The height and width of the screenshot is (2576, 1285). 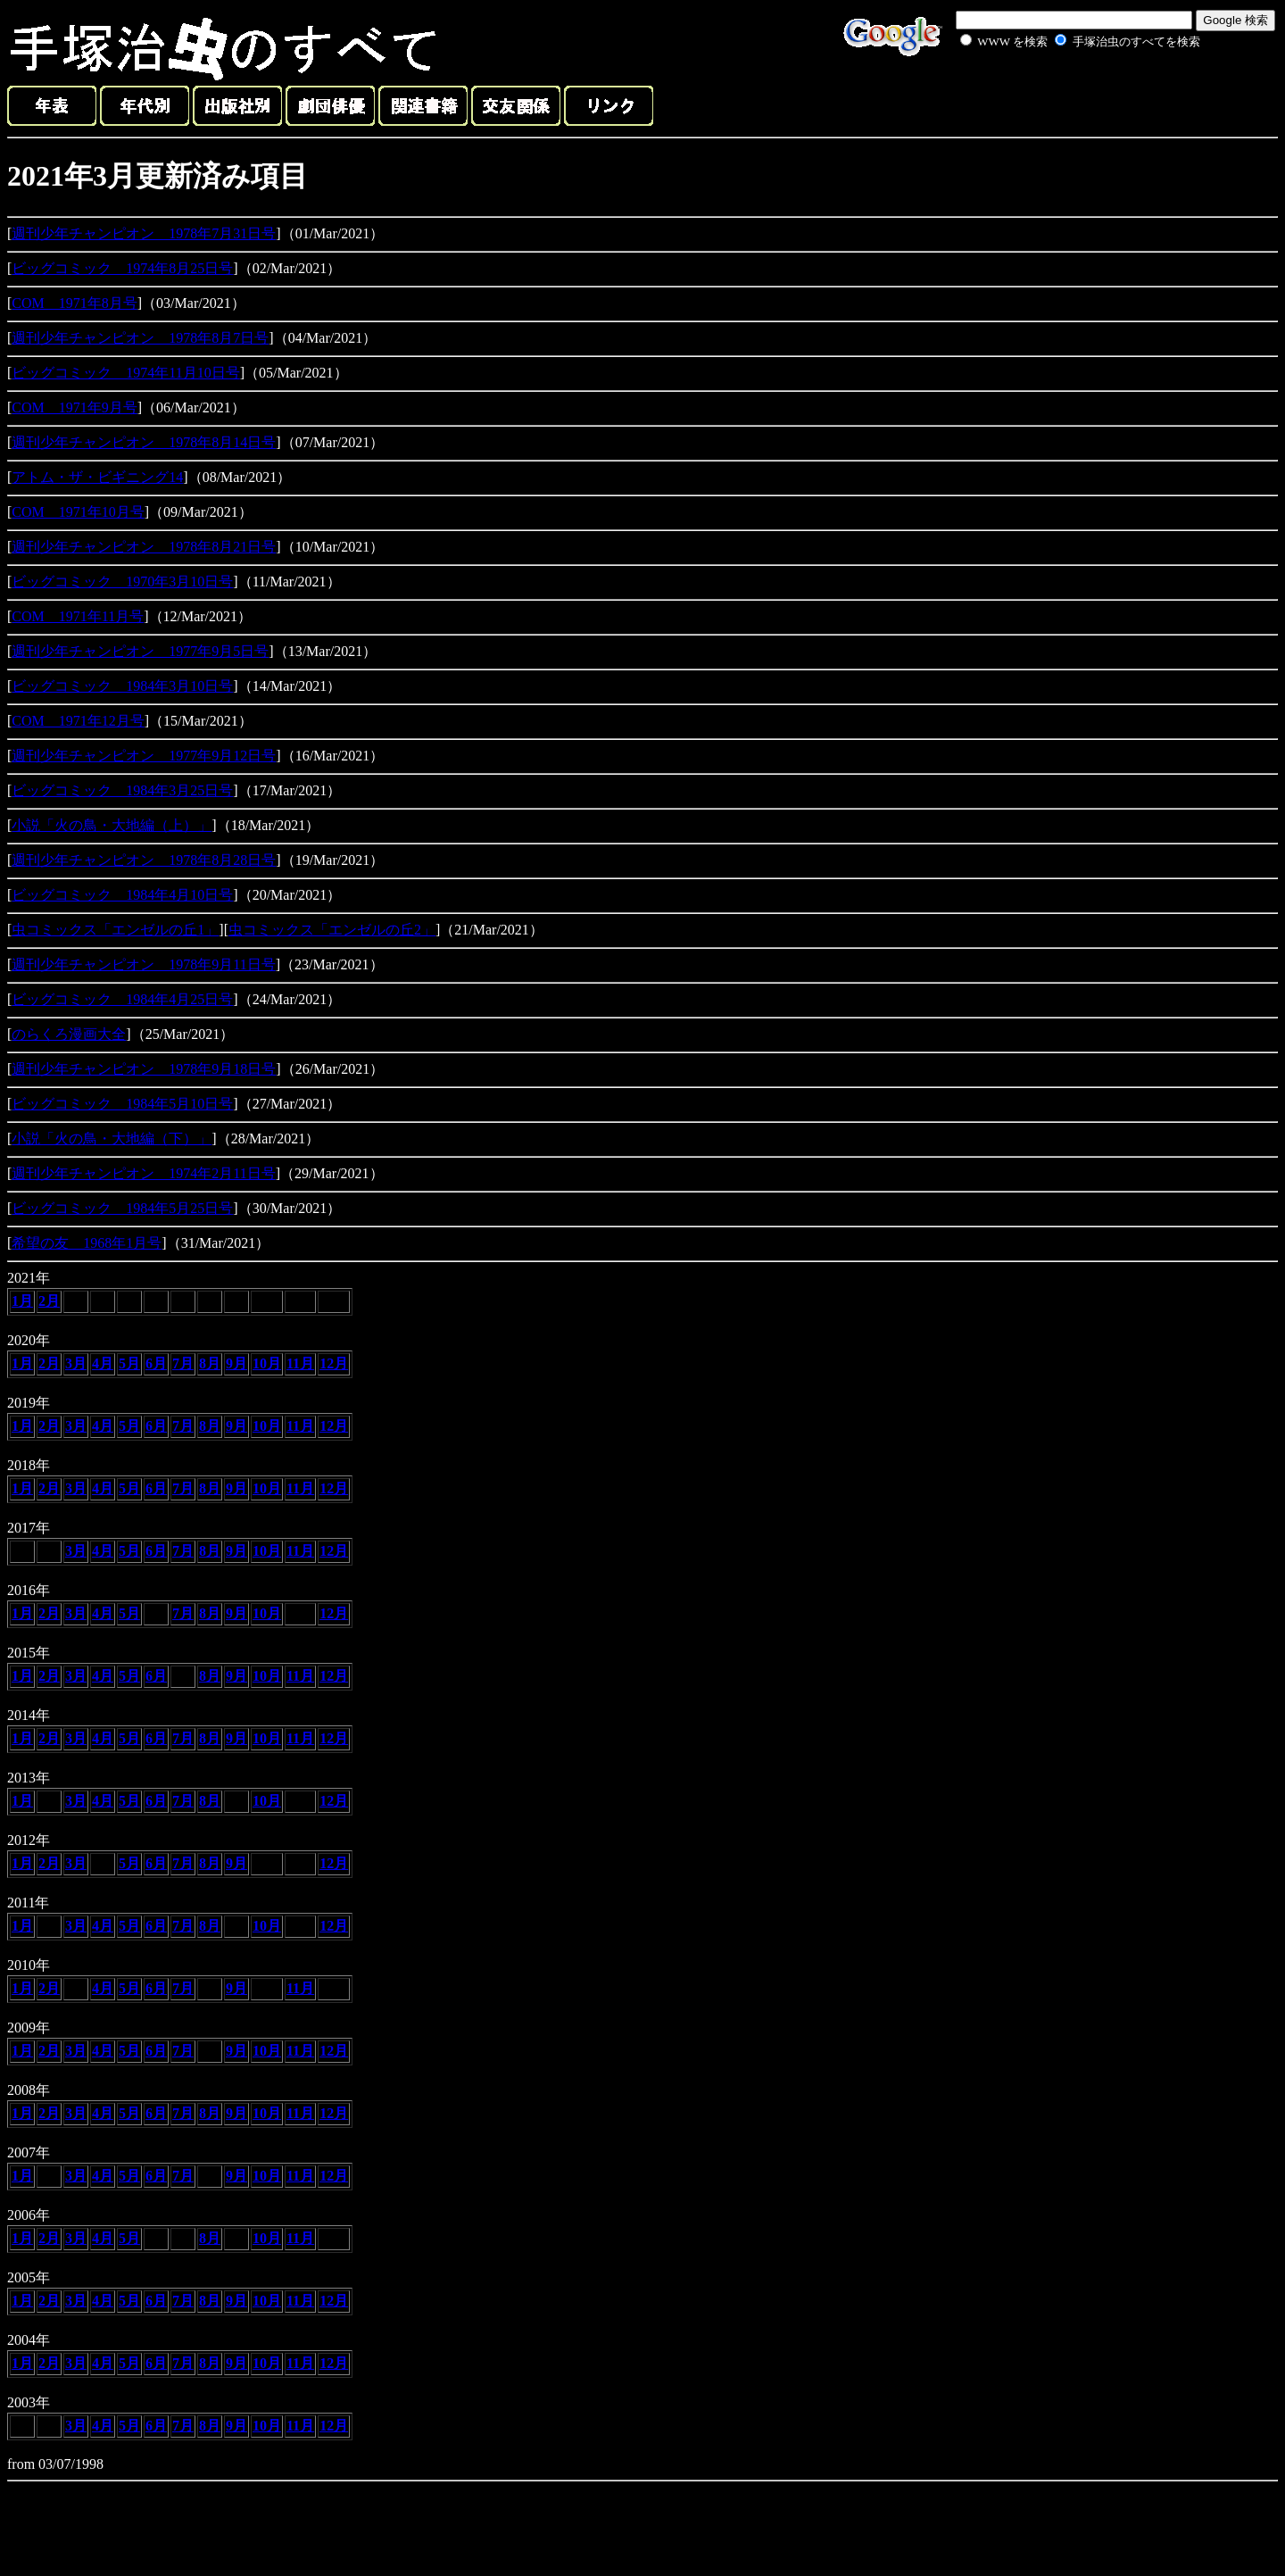 What do you see at coordinates (49, 1301) in the screenshot?
I see `2月` at bounding box center [49, 1301].